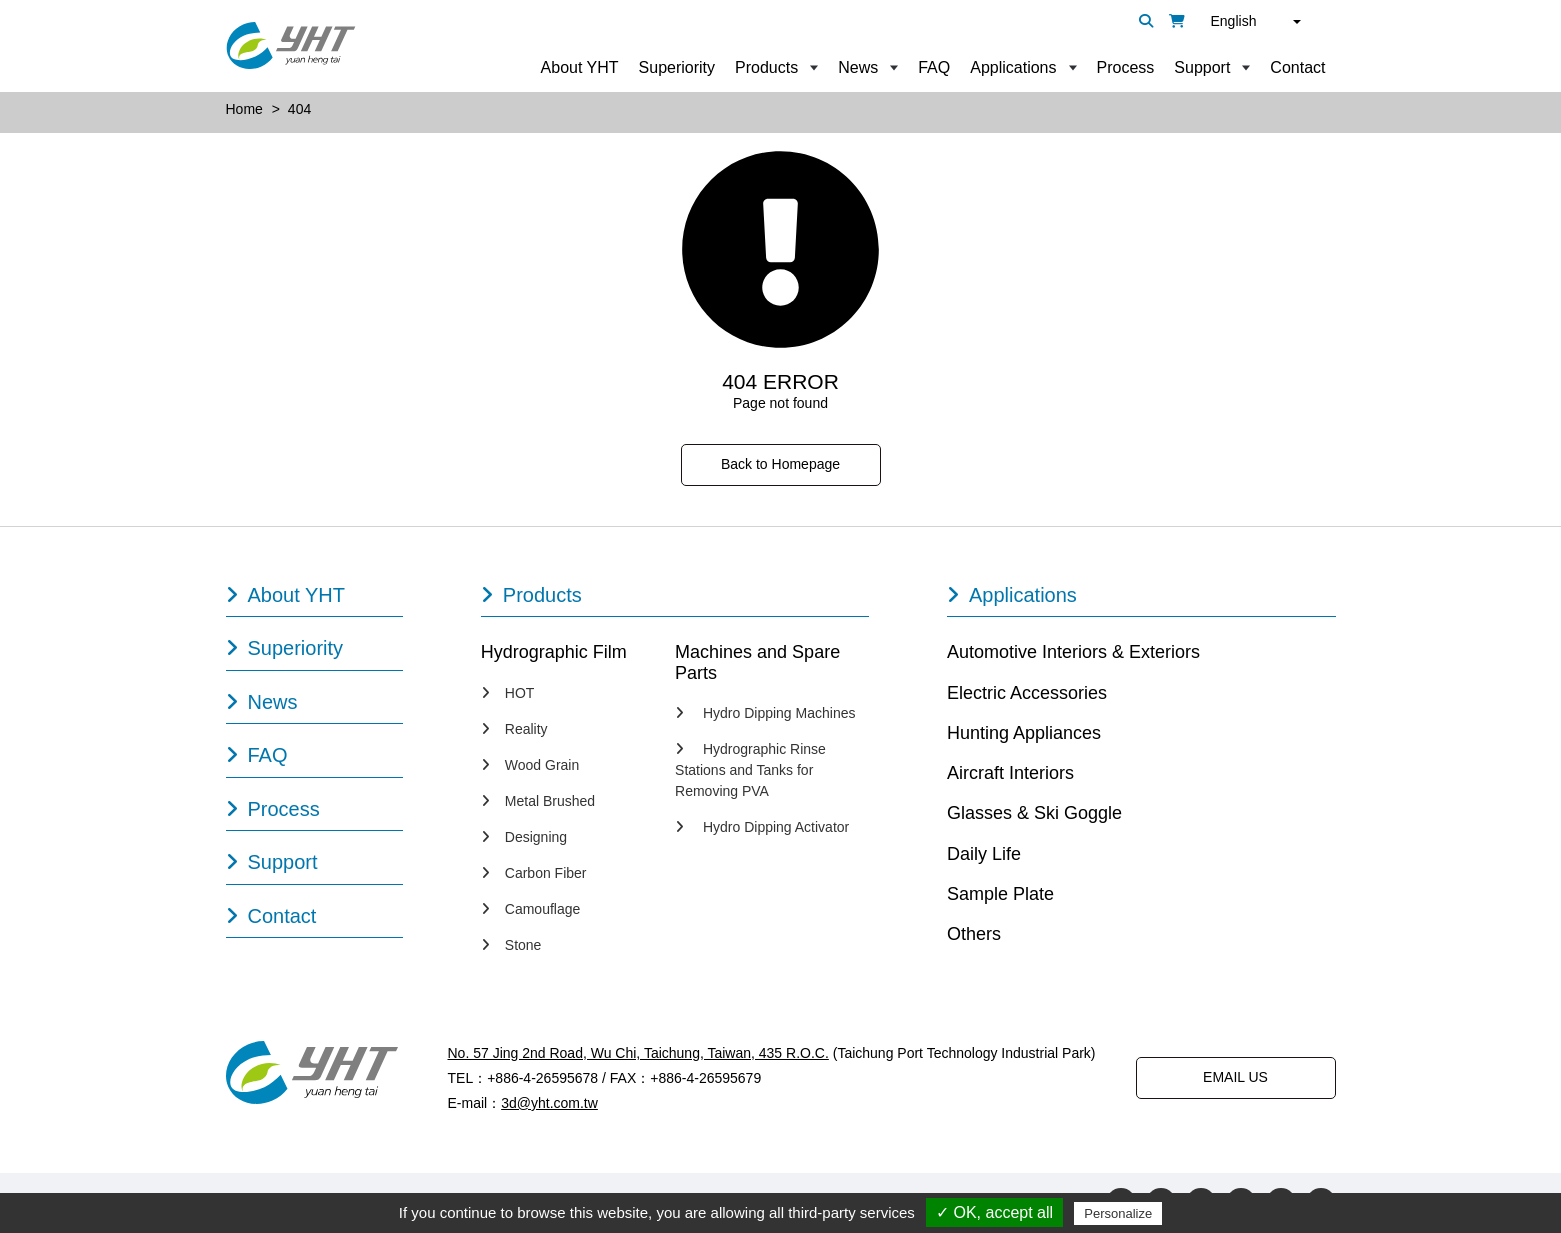  What do you see at coordinates (1024, 733) in the screenshot?
I see `Hunting Appliances` at bounding box center [1024, 733].